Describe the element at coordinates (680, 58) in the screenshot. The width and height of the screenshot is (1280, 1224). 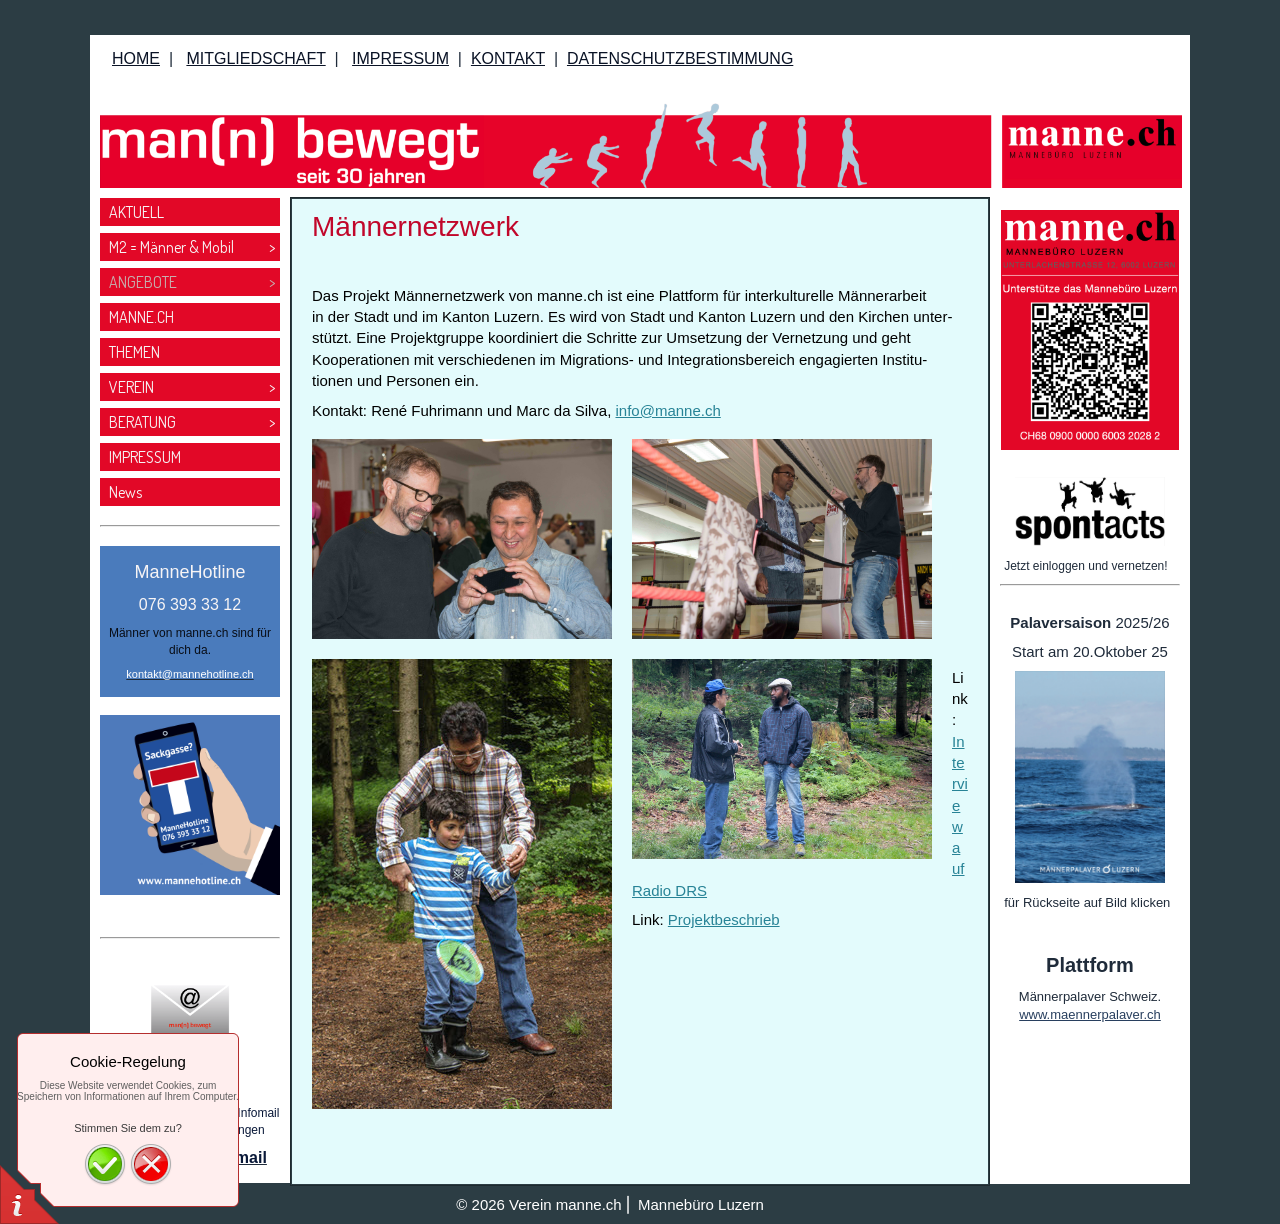
I see `DATENSCHUTZBESTIMMUNG` at that location.